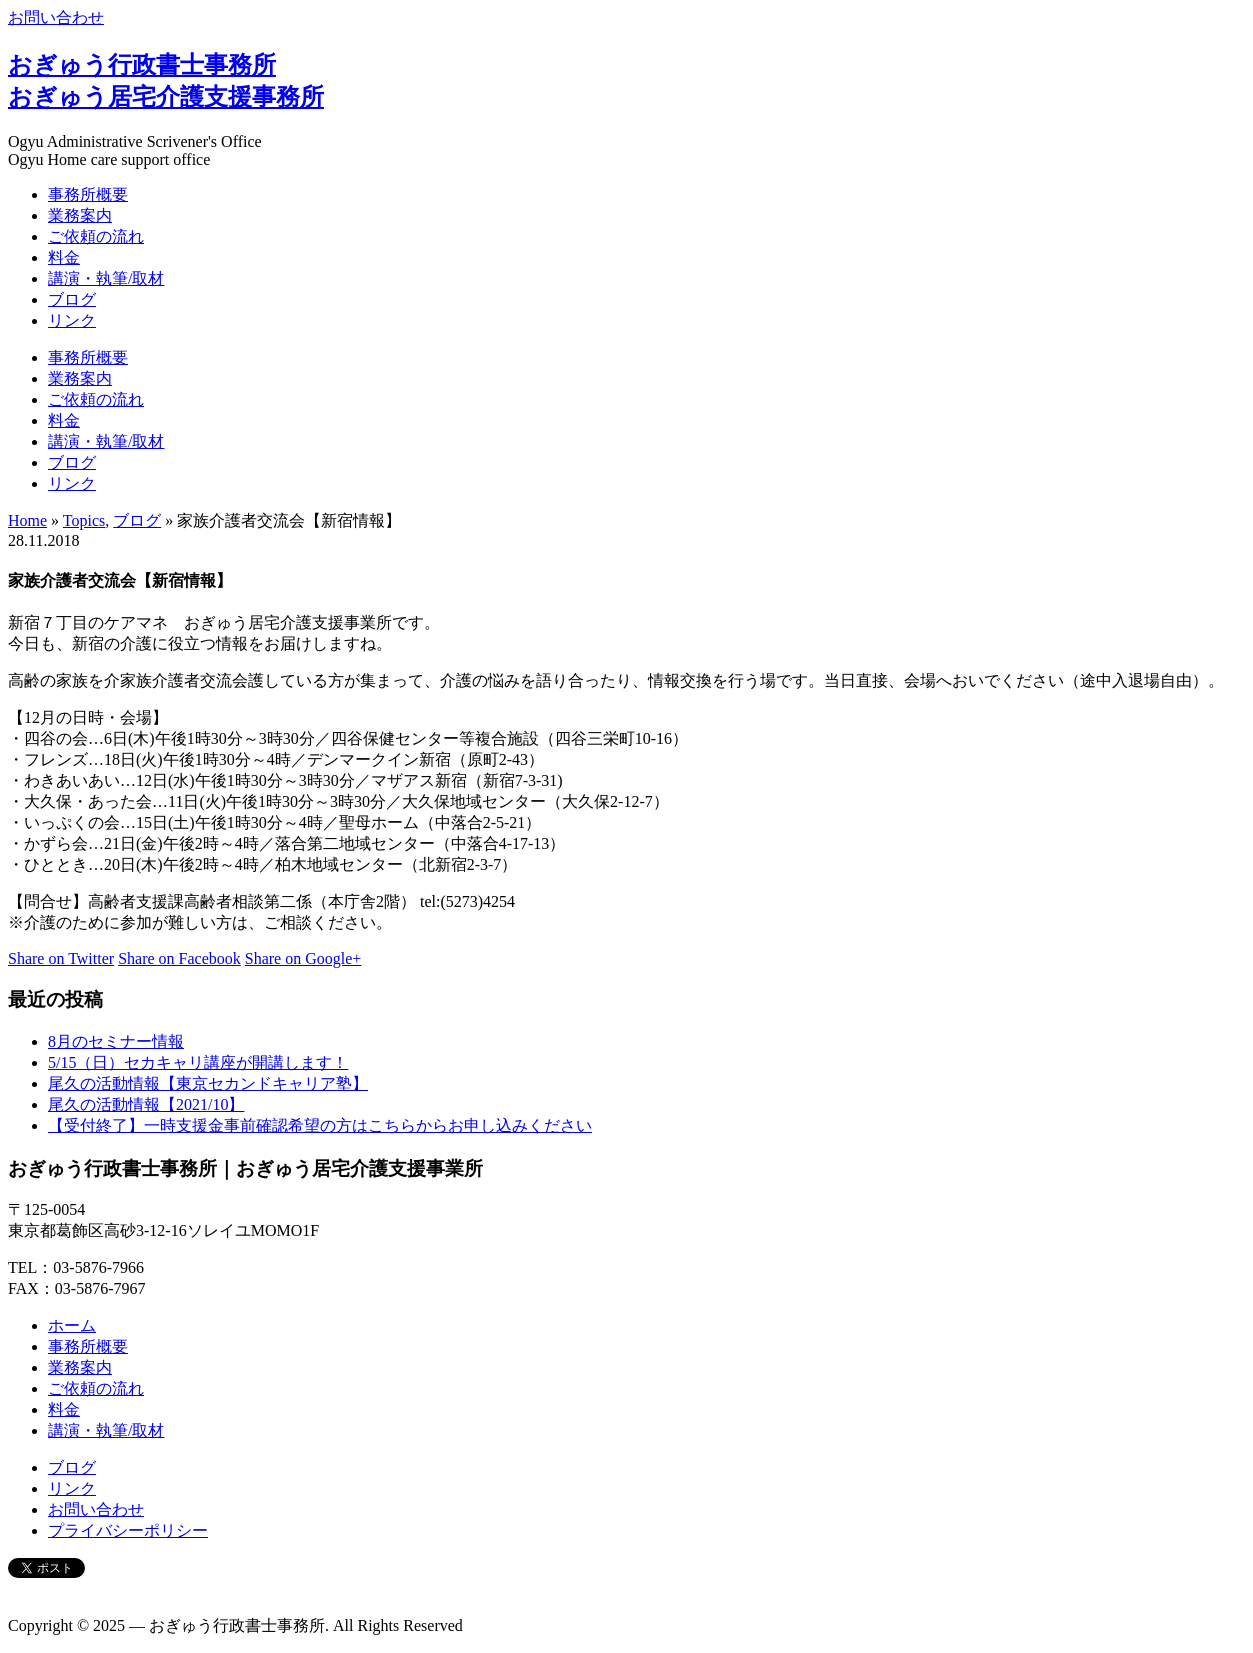 This screenshot has height=1653, width=1253. Describe the element at coordinates (84, 520) in the screenshot. I see `Topics` at that location.